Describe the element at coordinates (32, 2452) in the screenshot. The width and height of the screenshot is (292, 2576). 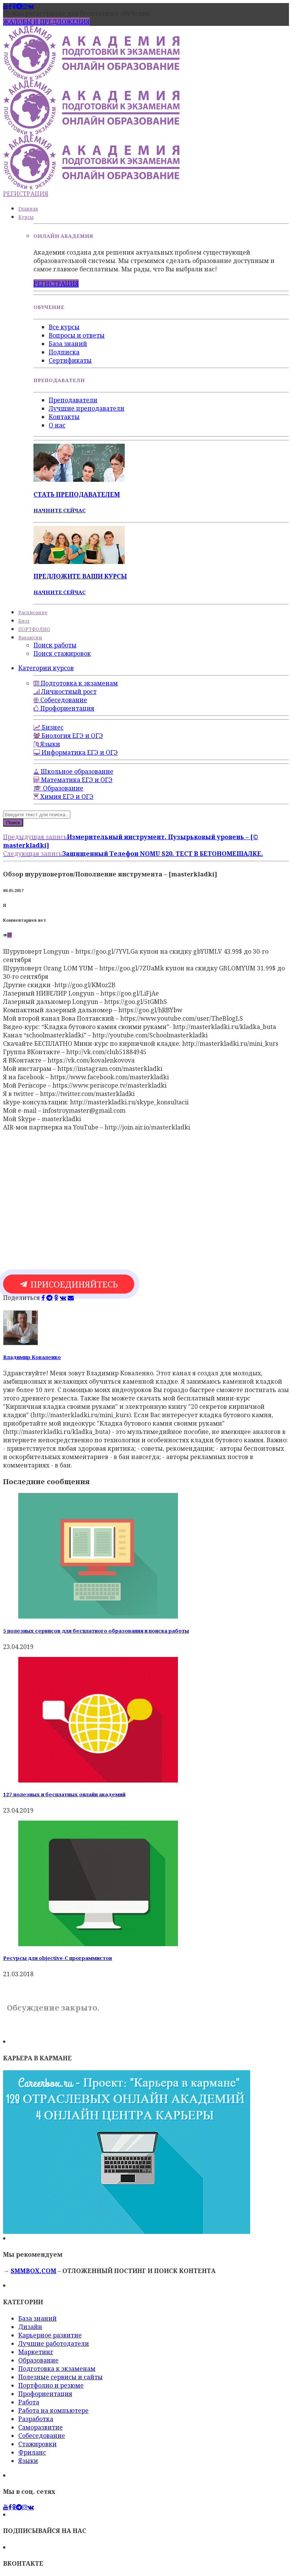
I see `Фриланс` at that location.